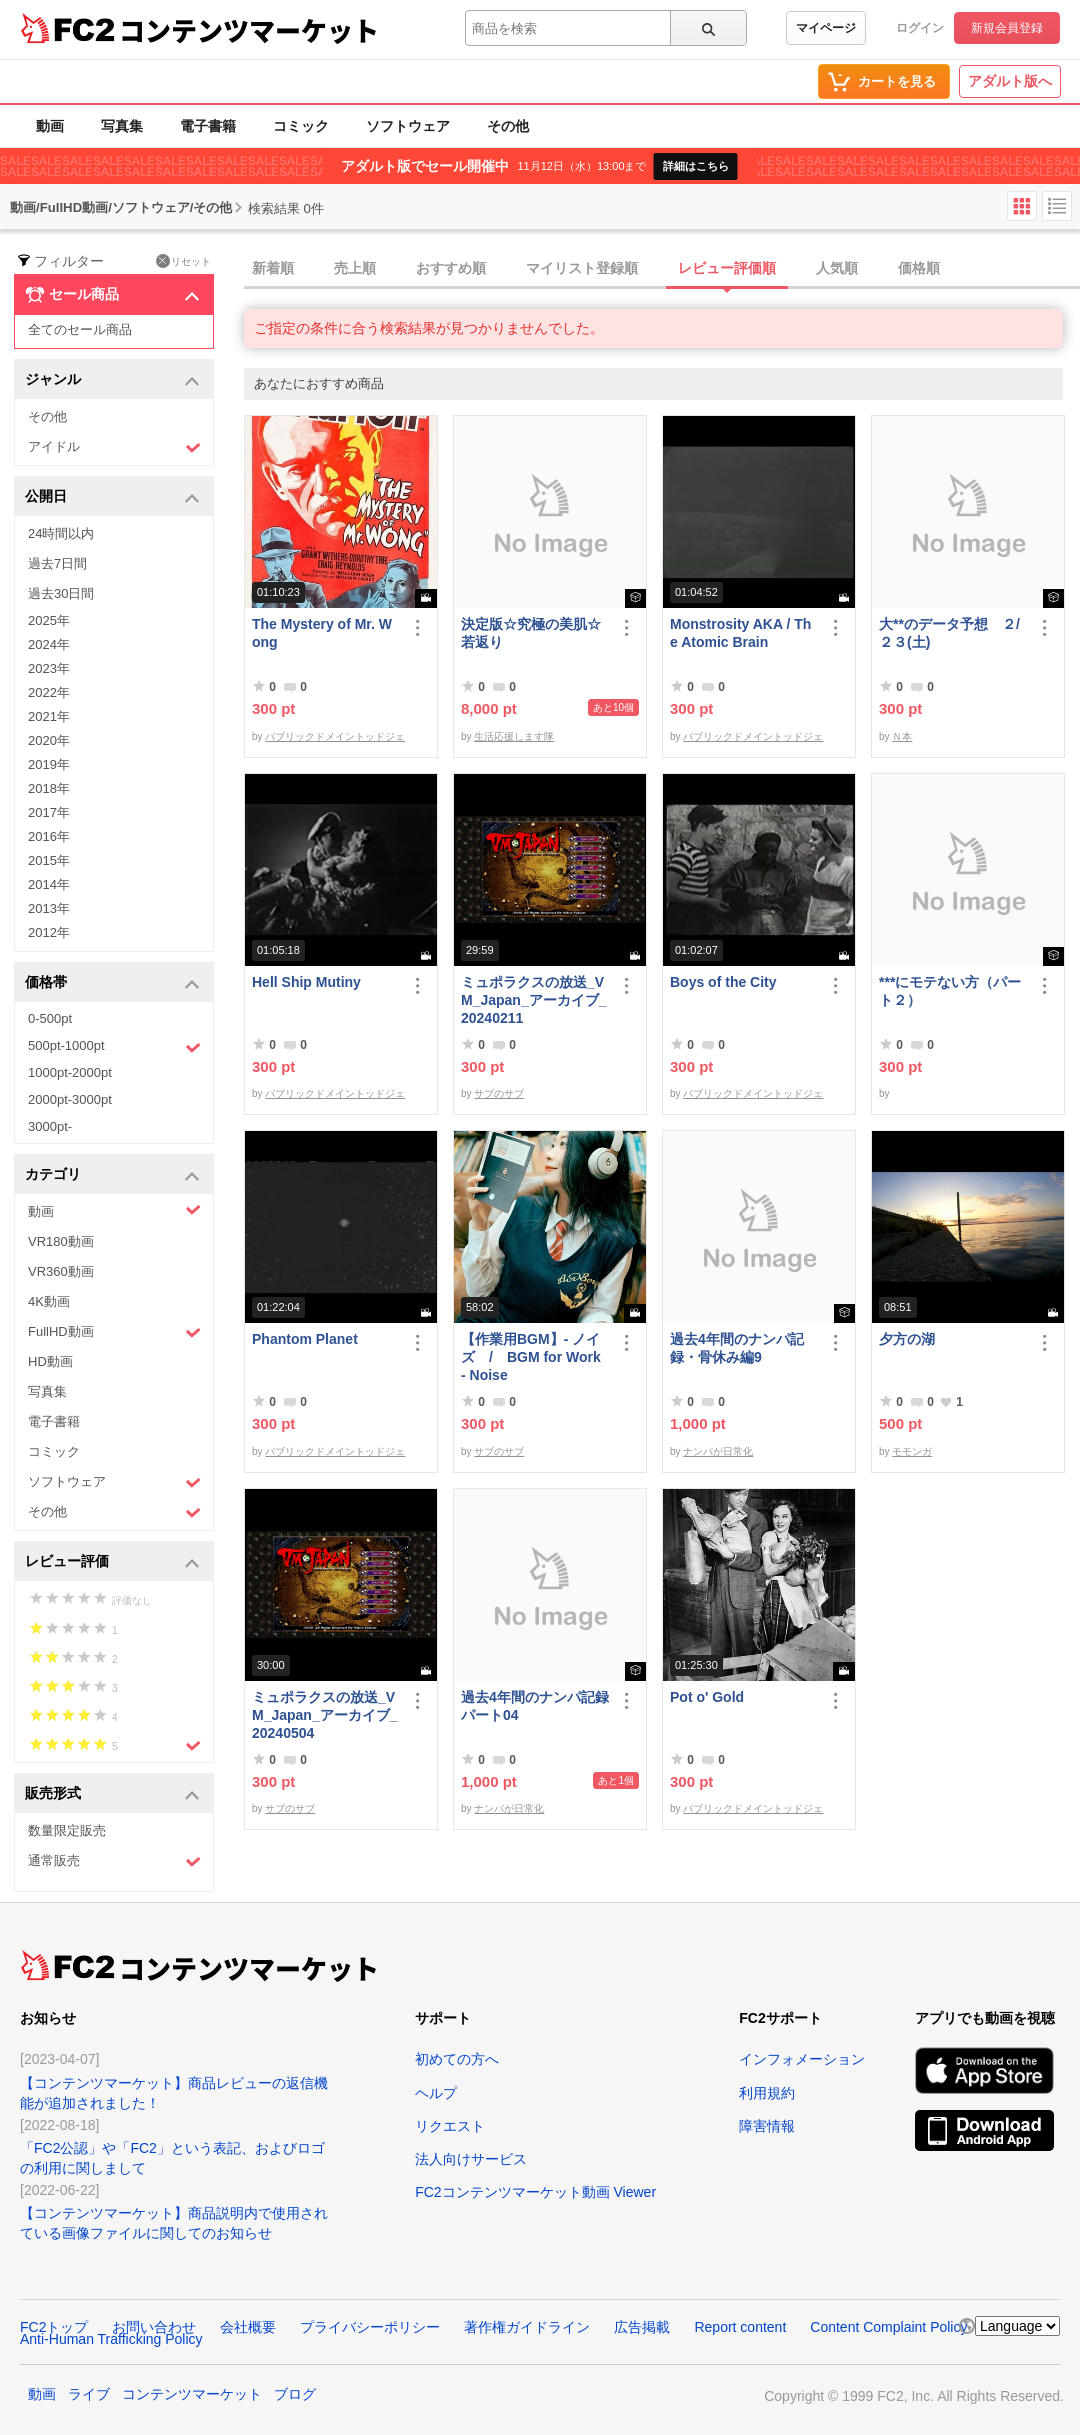 The image size is (1080, 2435). Describe the element at coordinates (642, 2327) in the screenshot. I see `広告掲載` at that location.